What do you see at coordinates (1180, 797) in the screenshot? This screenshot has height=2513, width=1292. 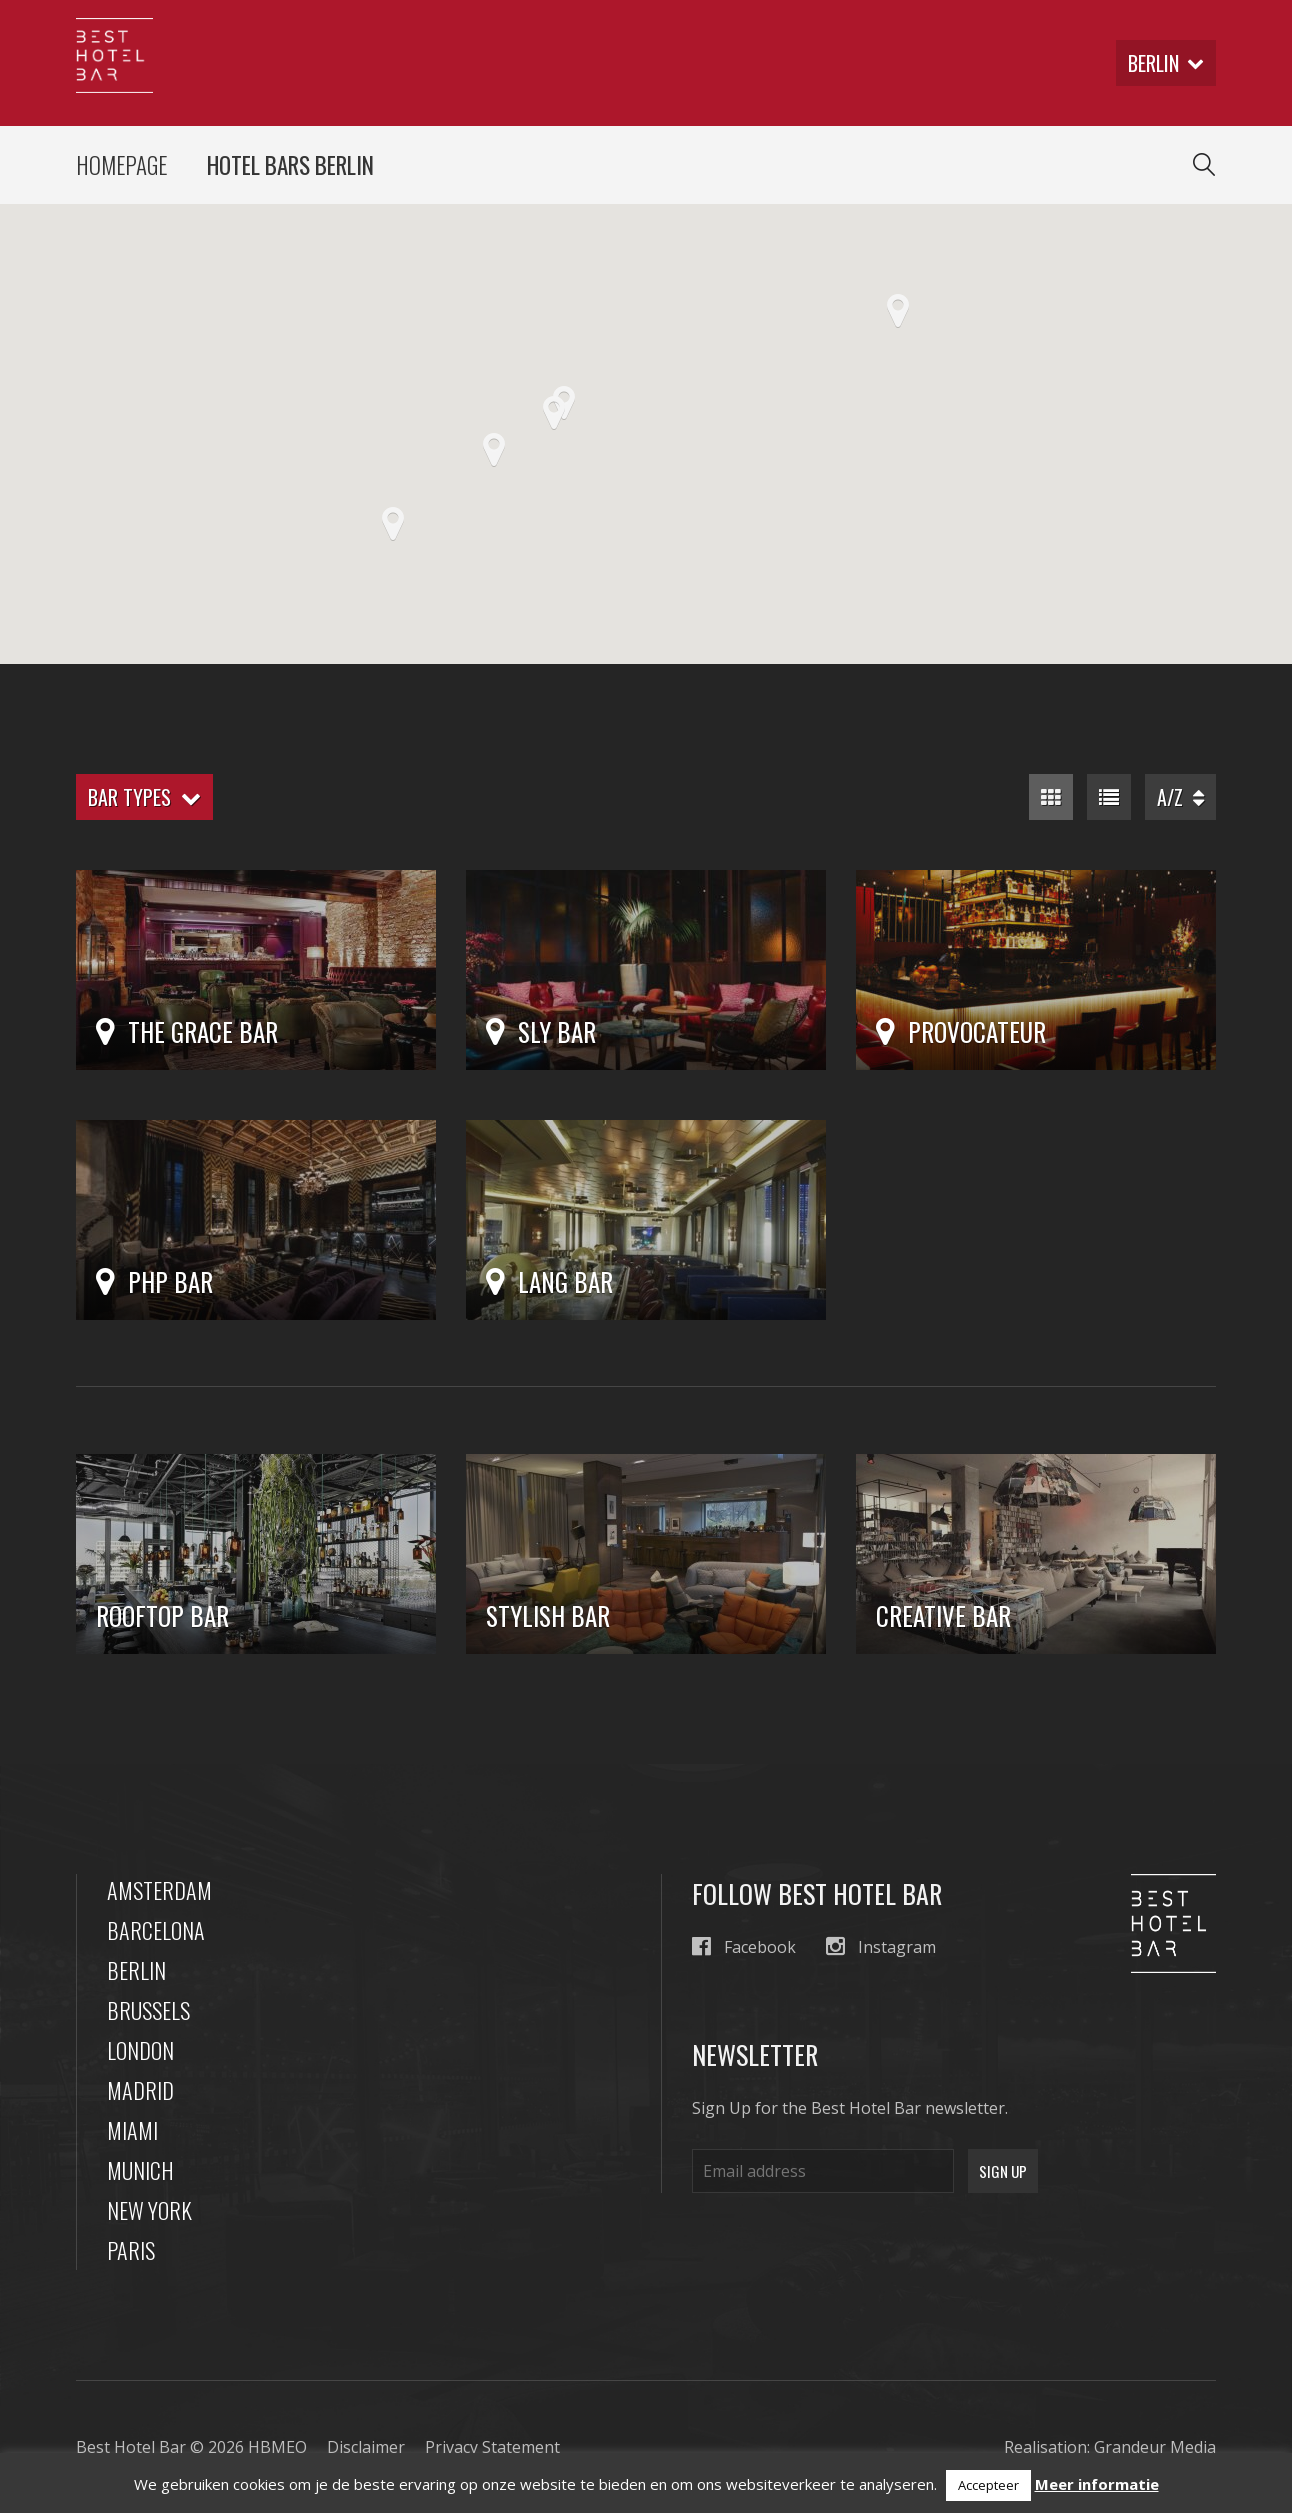 I see `A/Z` at bounding box center [1180, 797].